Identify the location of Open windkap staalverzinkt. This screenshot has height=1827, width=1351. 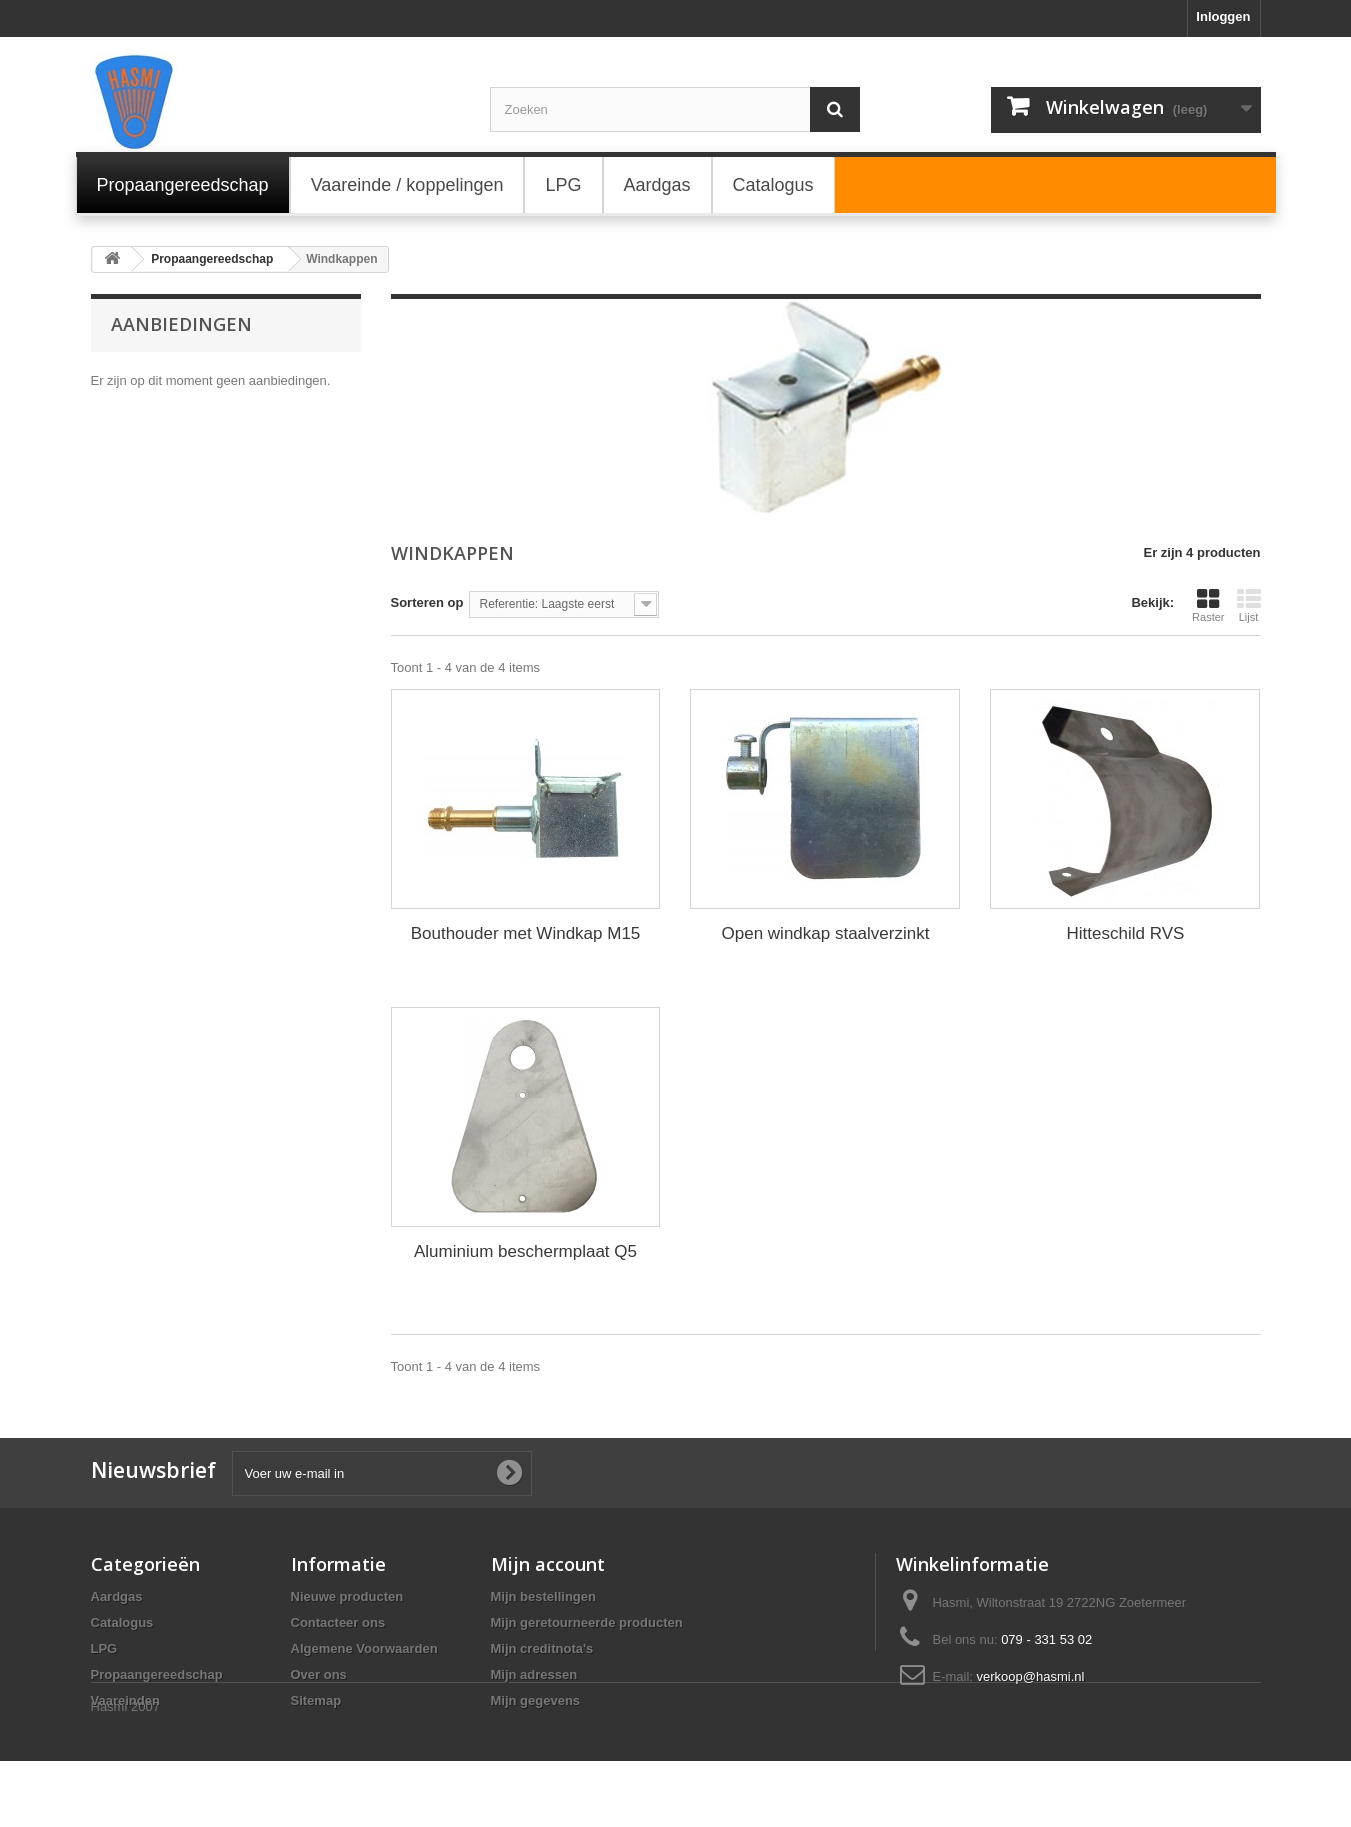
(826, 933).